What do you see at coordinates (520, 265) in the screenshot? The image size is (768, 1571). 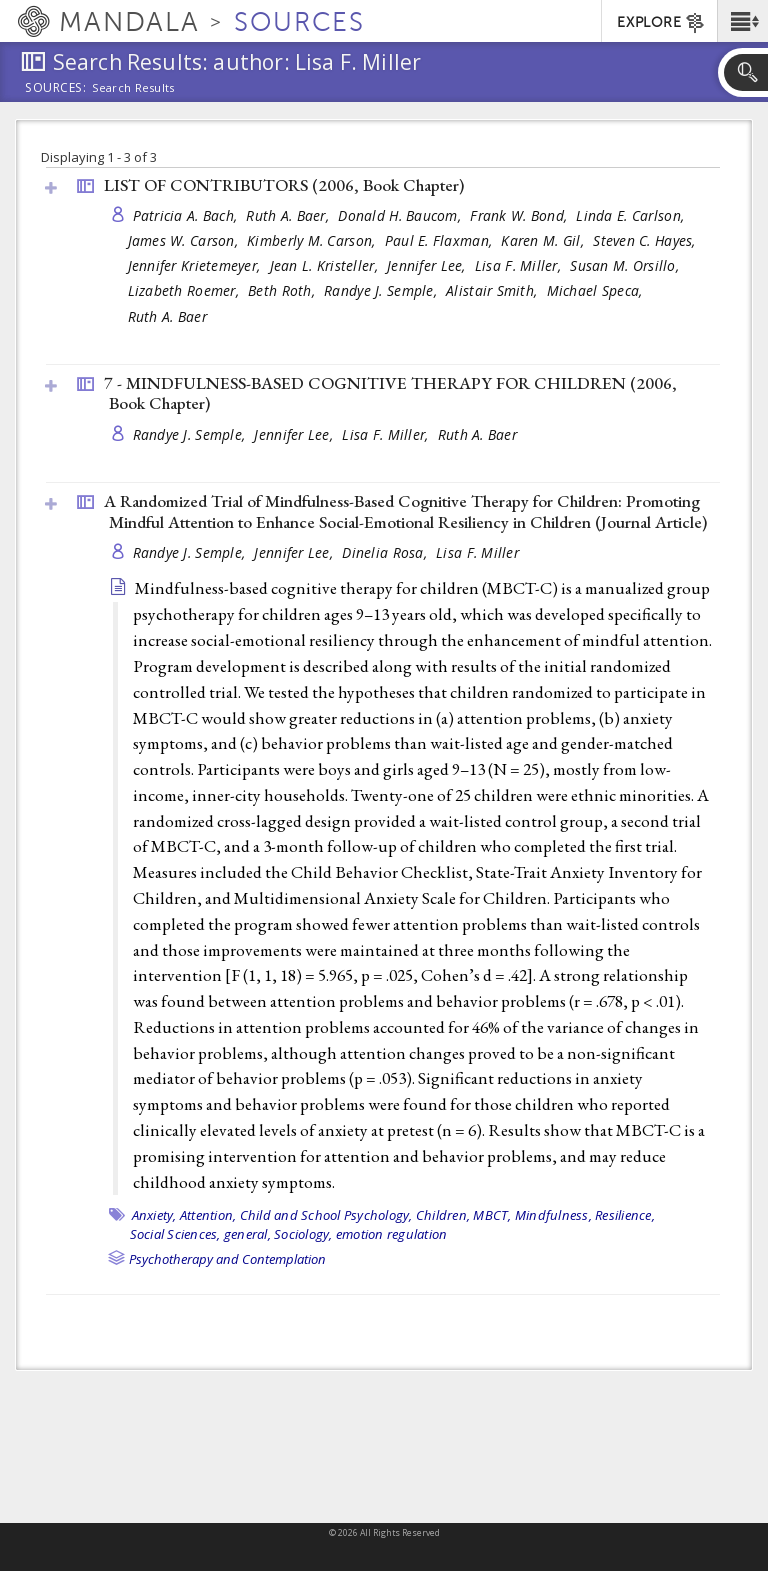 I see `Lisa F. Miller,` at bounding box center [520, 265].